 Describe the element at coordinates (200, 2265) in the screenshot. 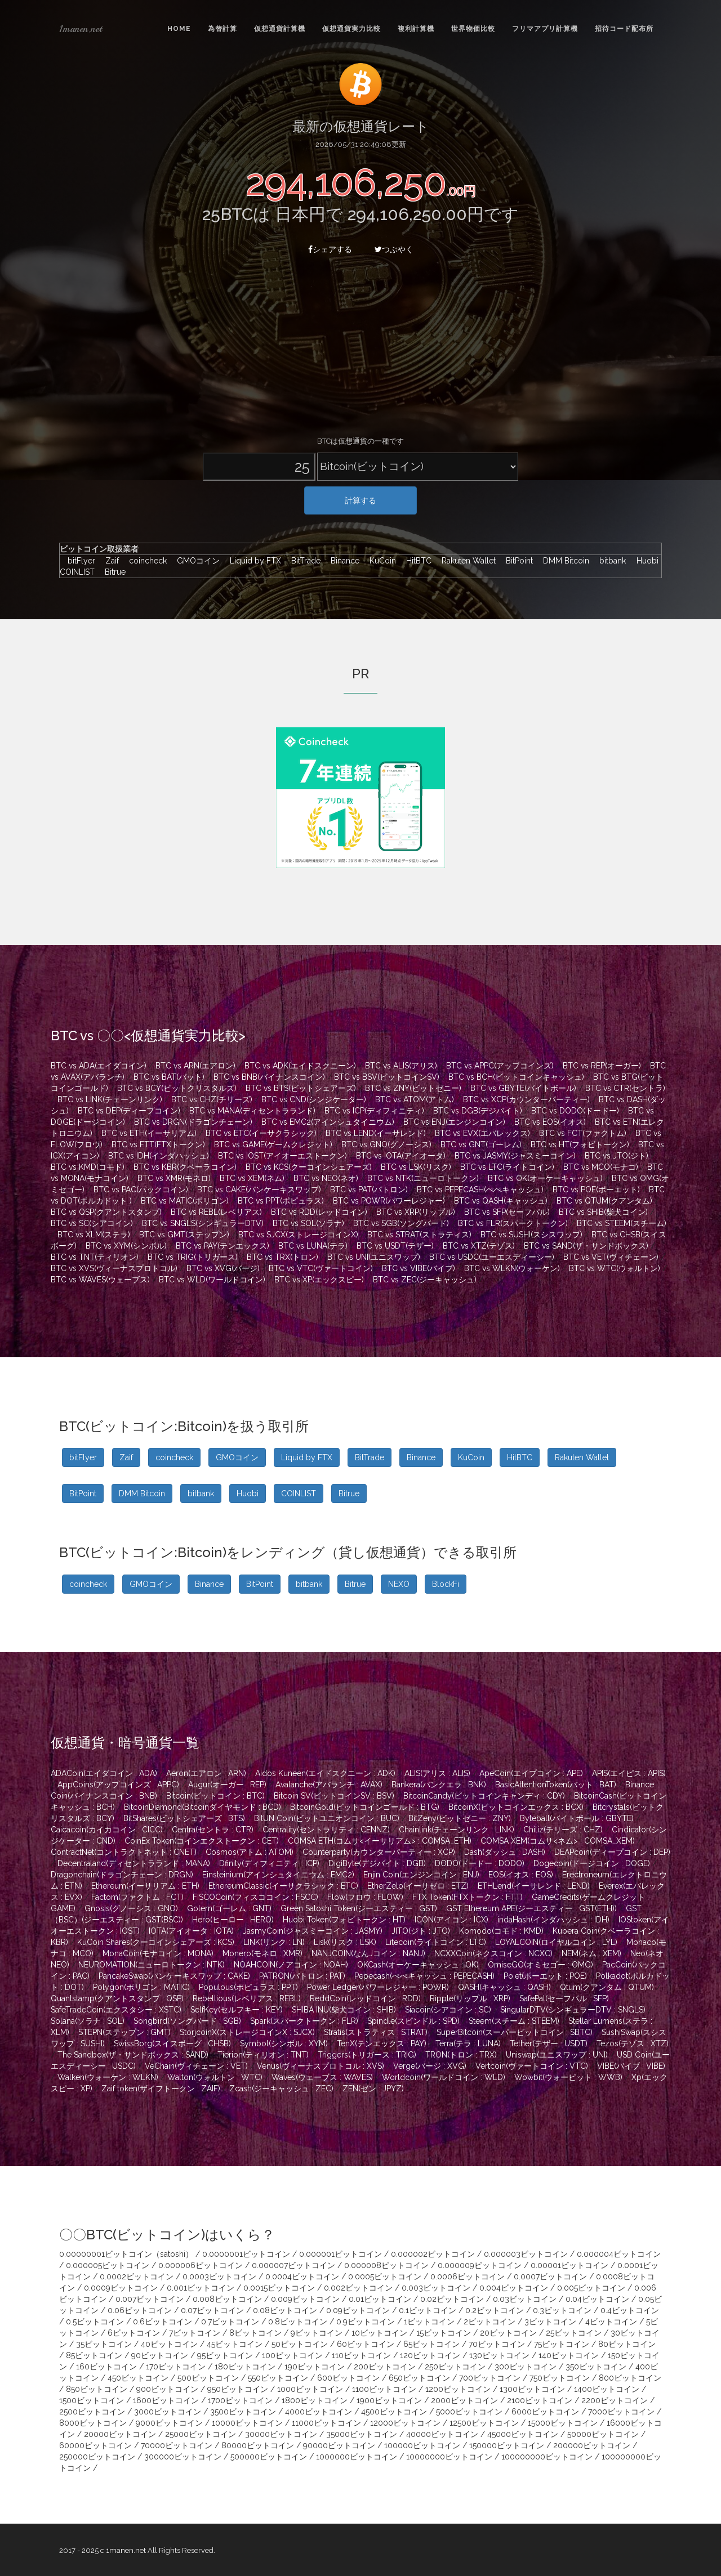

I see `0.000006ビットコイン` at that location.